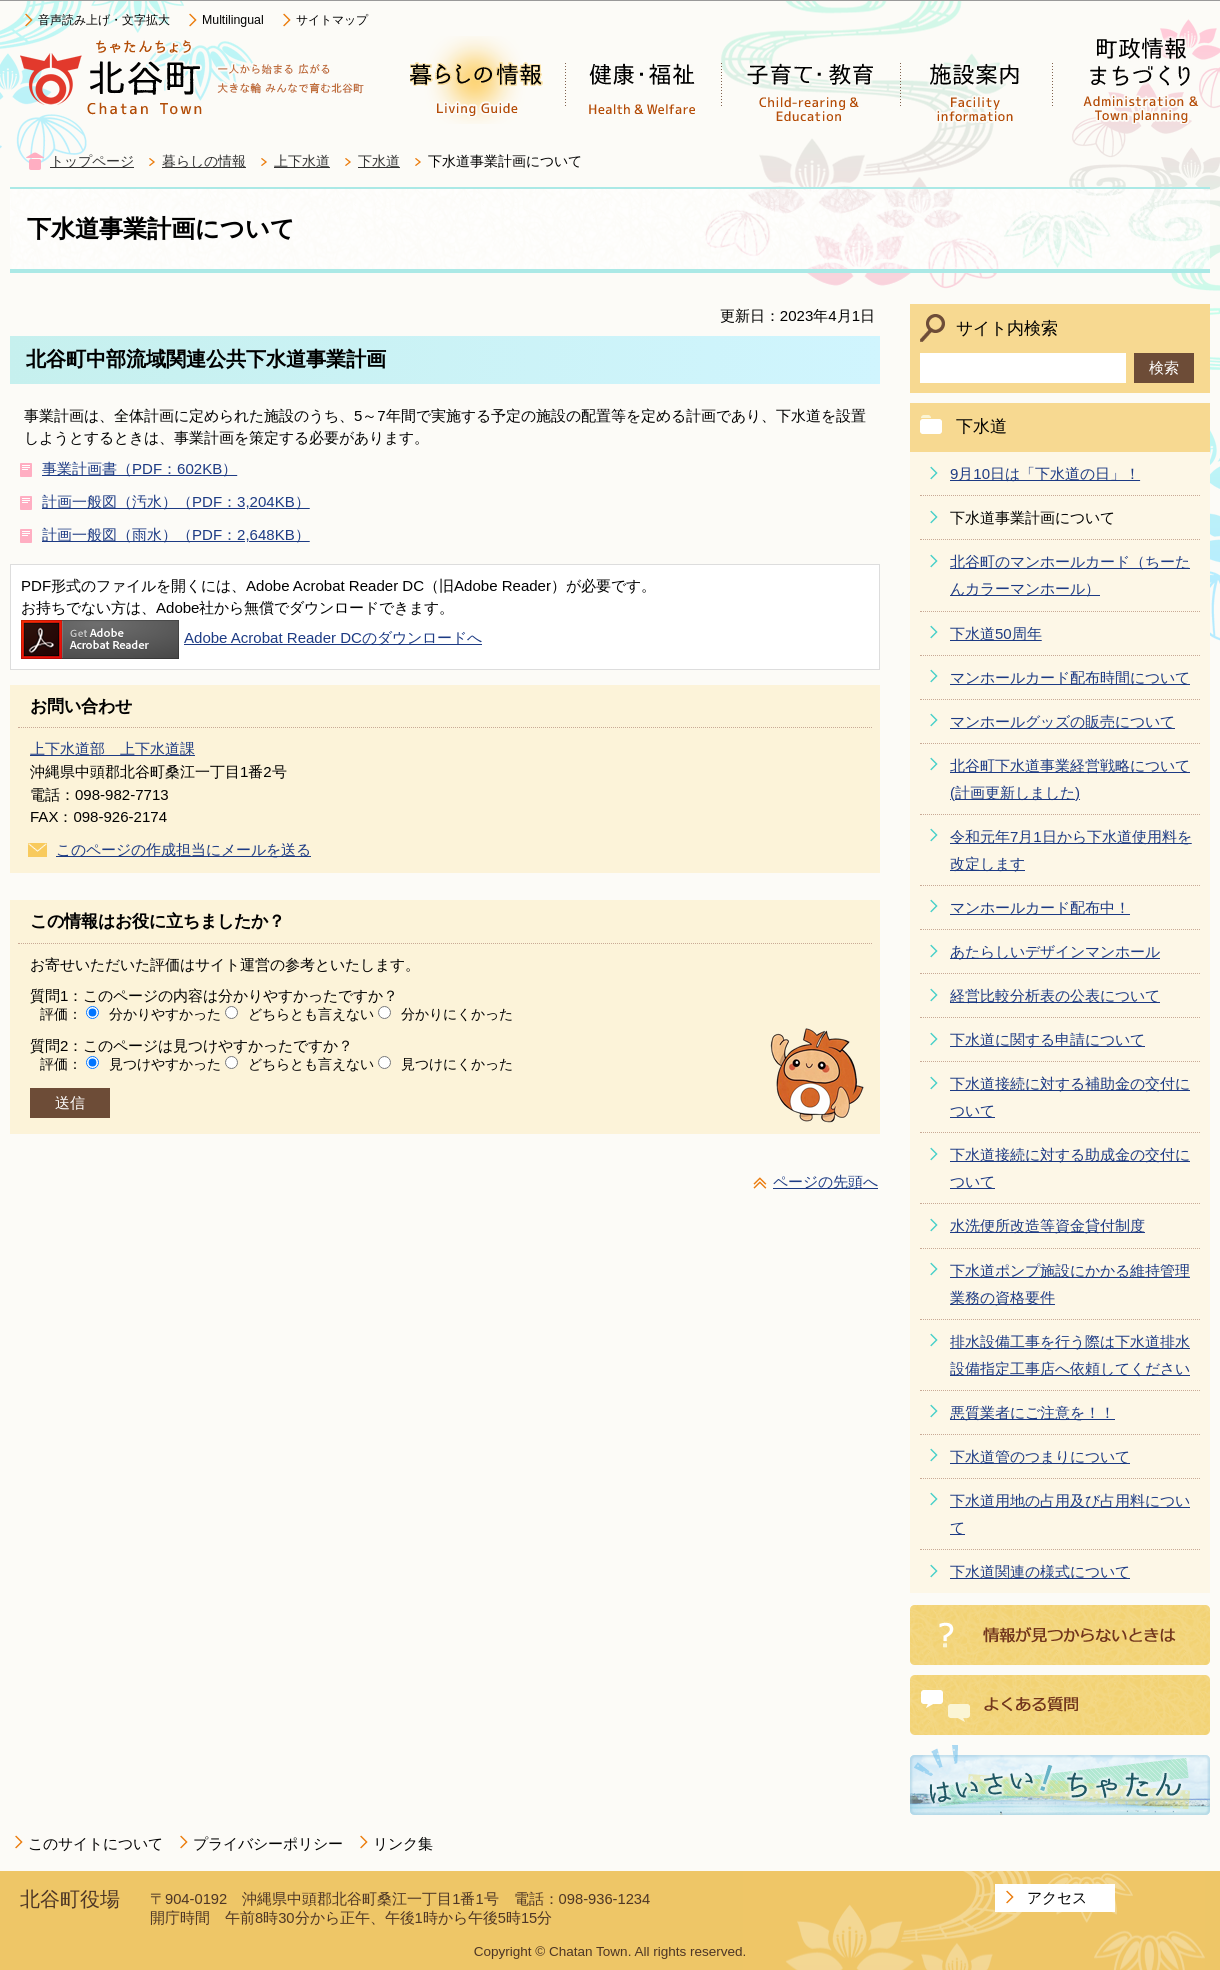 The height and width of the screenshot is (1970, 1220). I want to click on トップページ, so click(92, 161).